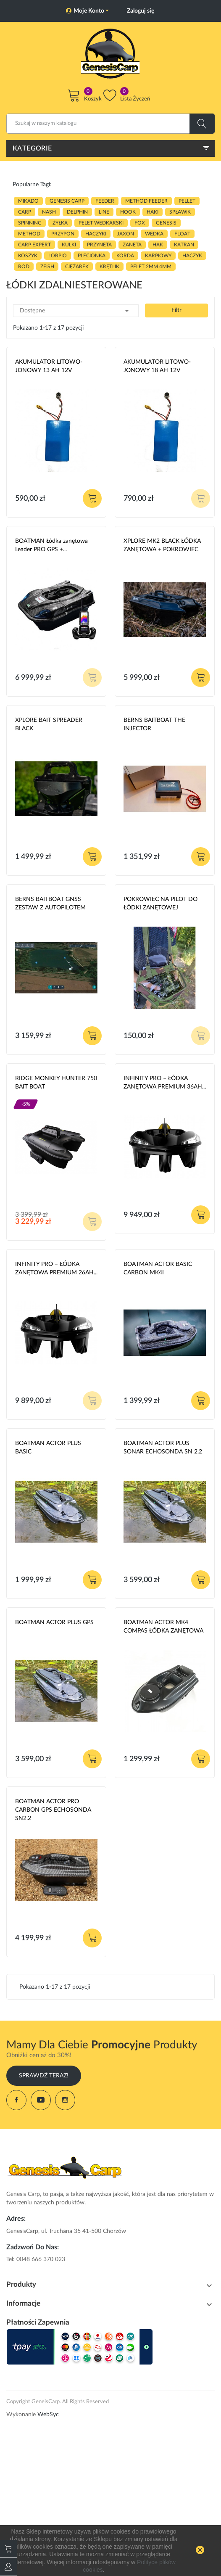 The image size is (221, 2576). I want to click on RIDGE MONKEY HUNTER 750 BAIT BOAT, so click(56, 1082).